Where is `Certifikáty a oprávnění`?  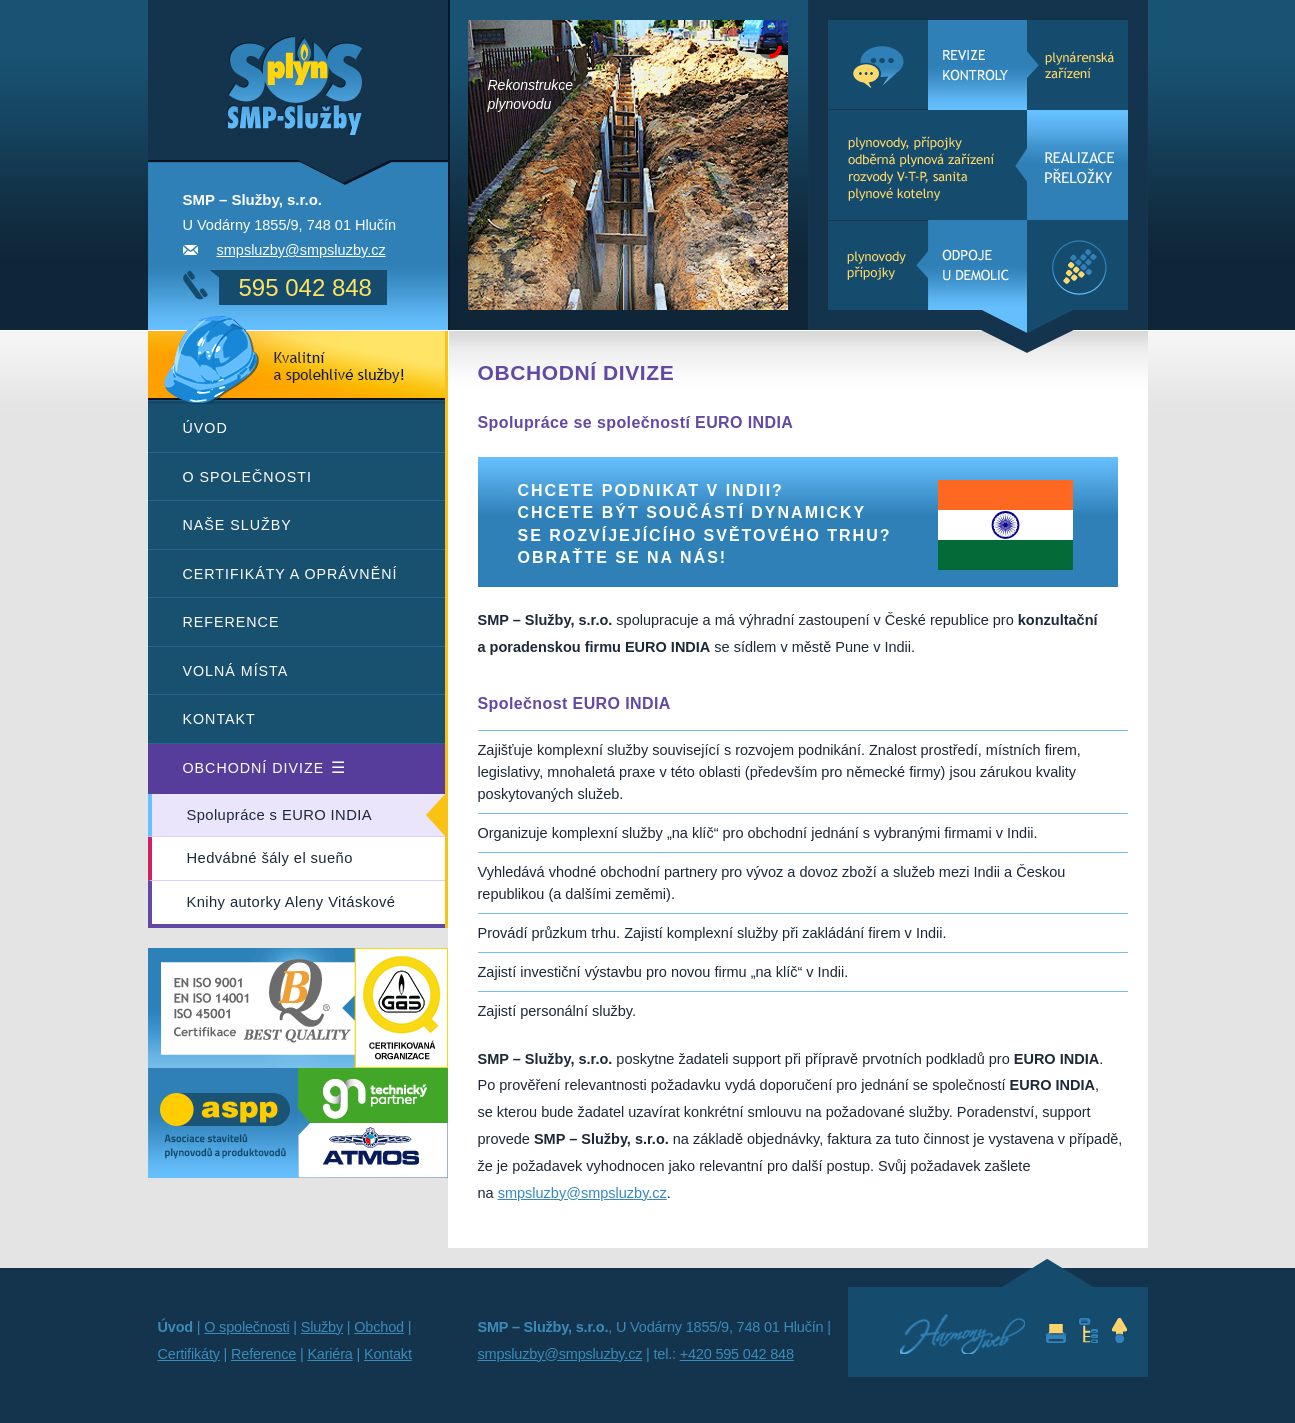
Certifikáty a oprávnění is located at coordinates (290, 574).